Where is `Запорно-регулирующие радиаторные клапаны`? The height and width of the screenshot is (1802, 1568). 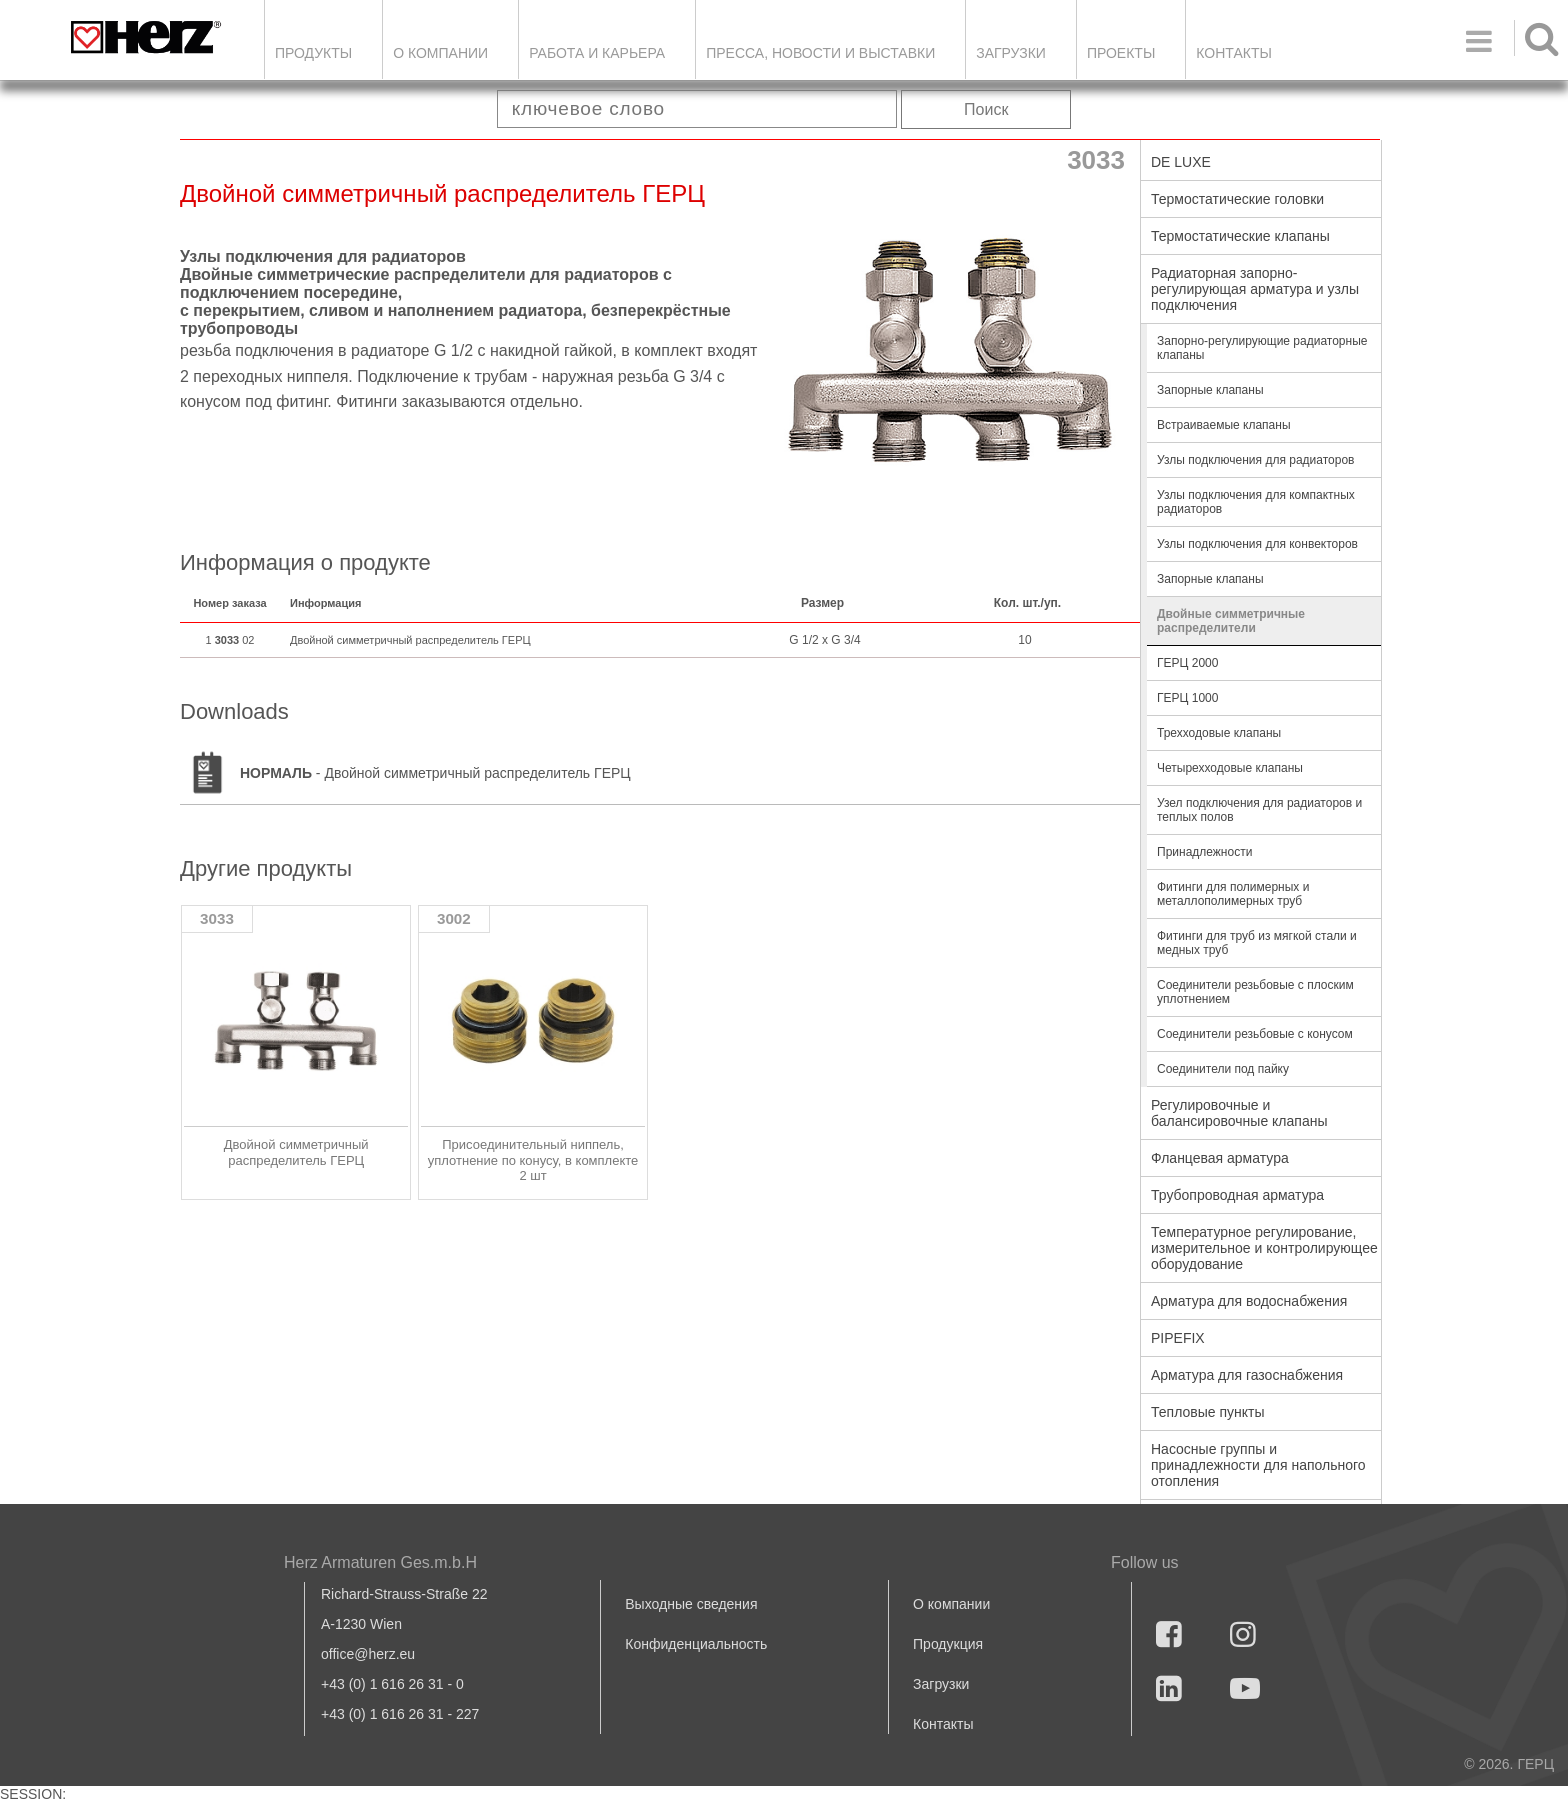
Запорно-регулирующие радиаторные клапаны is located at coordinates (1262, 348).